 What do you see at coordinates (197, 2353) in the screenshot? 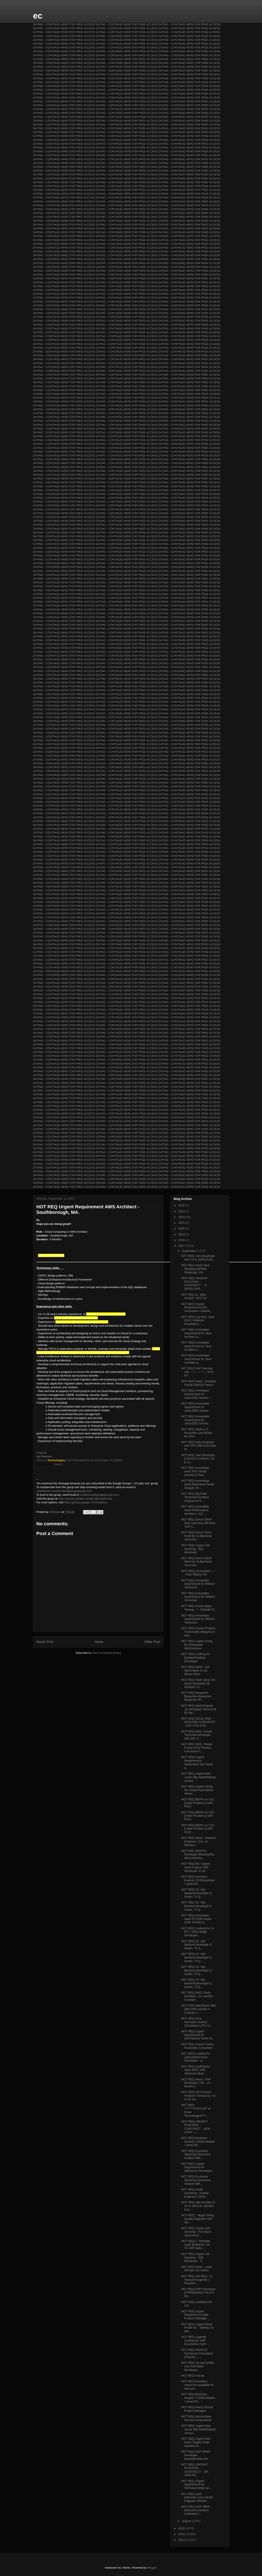
I see `HOT REQ ORACLE Functional Consultant (Payroll) ,,,...` at bounding box center [197, 2353].